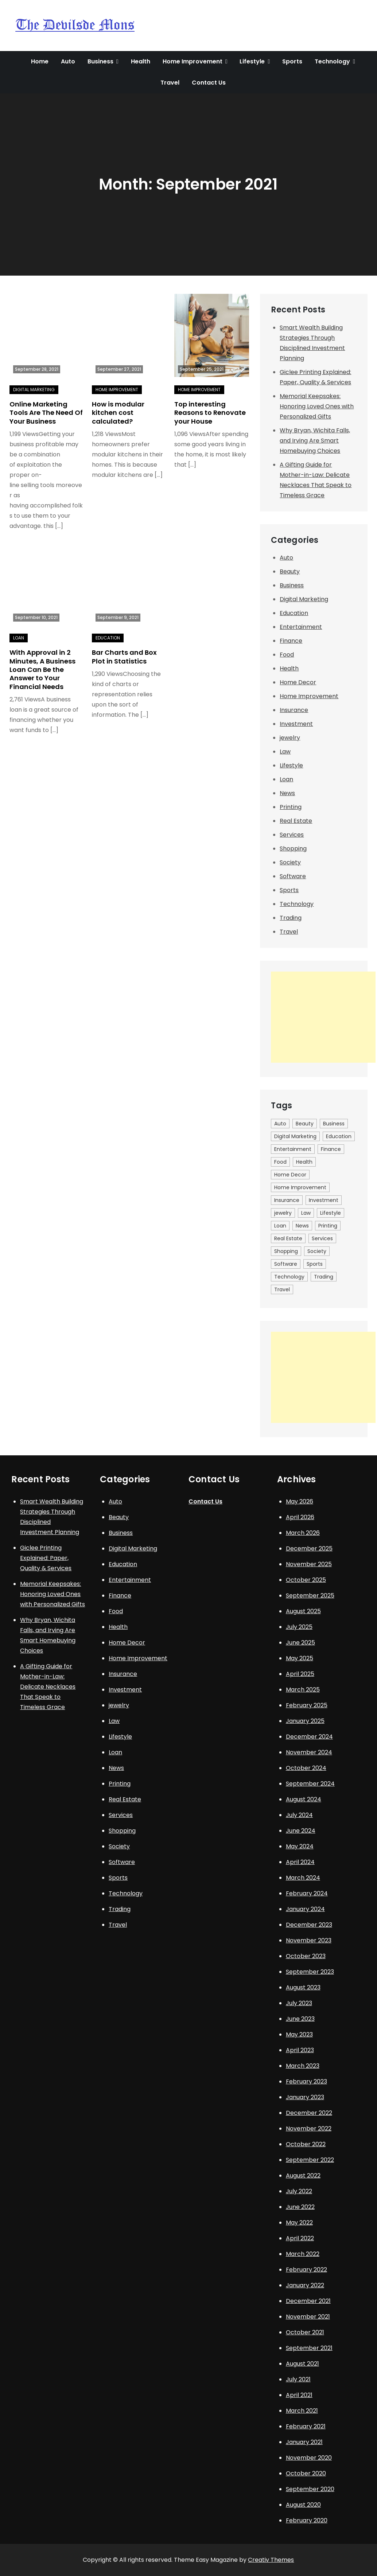 The width and height of the screenshot is (377, 2576). I want to click on February 2023, so click(306, 2081).